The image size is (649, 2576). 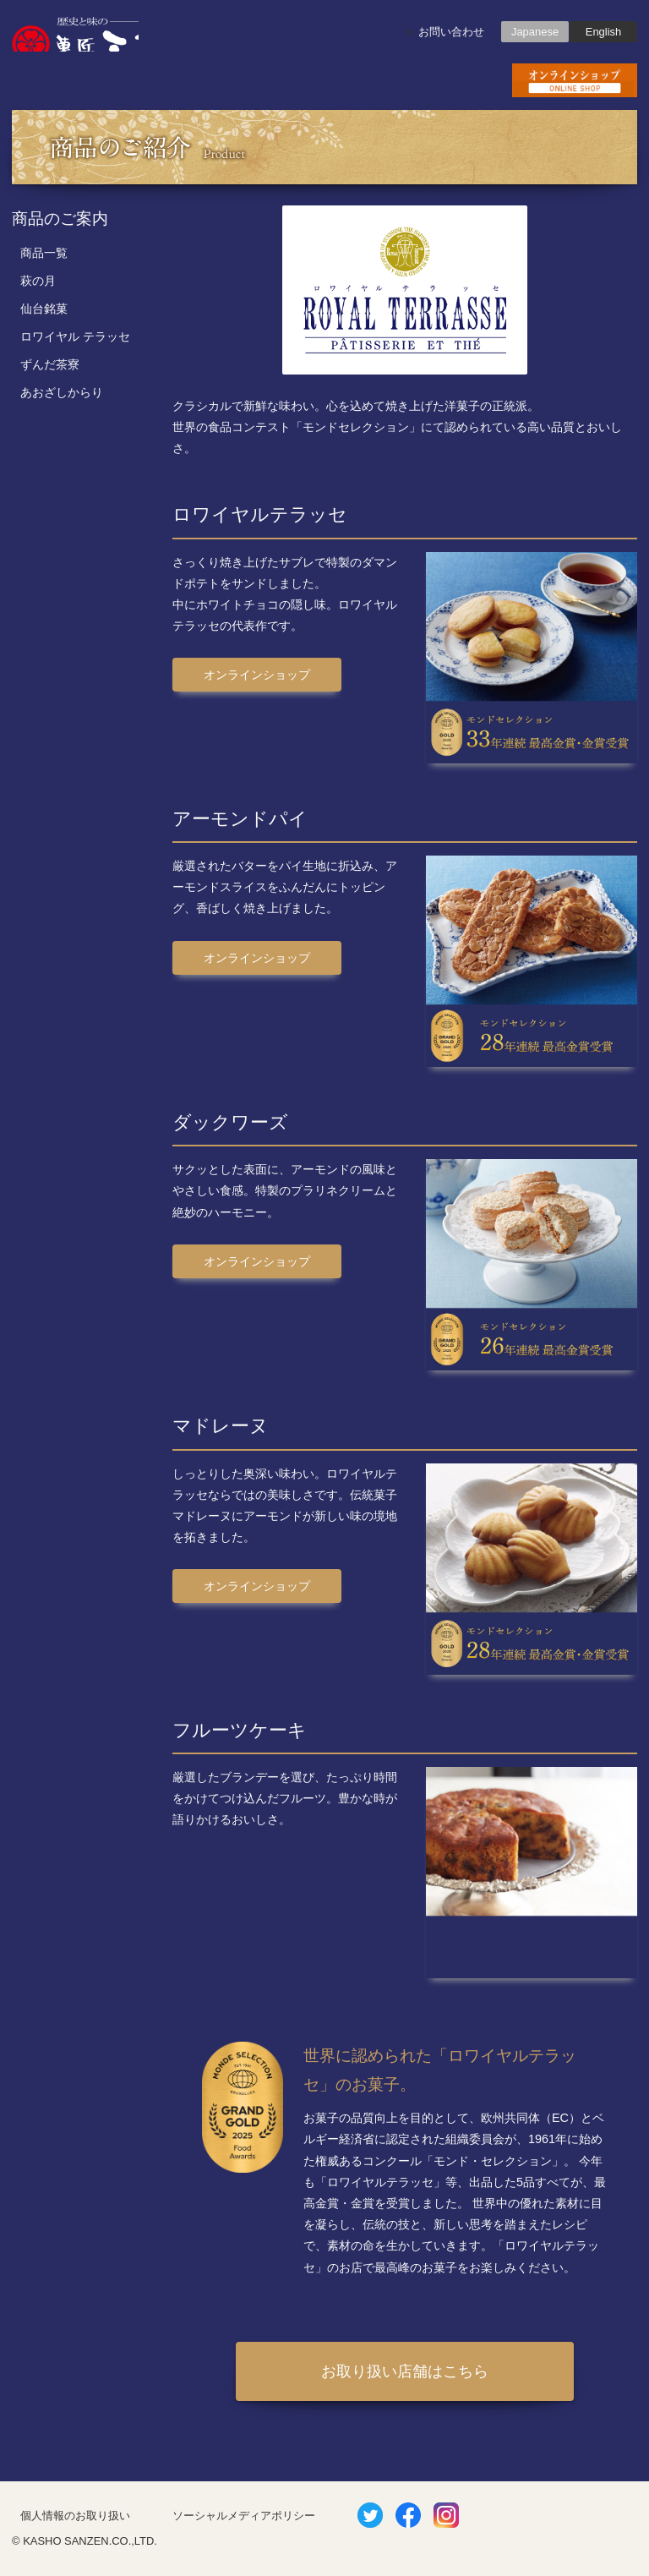 I want to click on お買い物, so click(x=574, y=80).